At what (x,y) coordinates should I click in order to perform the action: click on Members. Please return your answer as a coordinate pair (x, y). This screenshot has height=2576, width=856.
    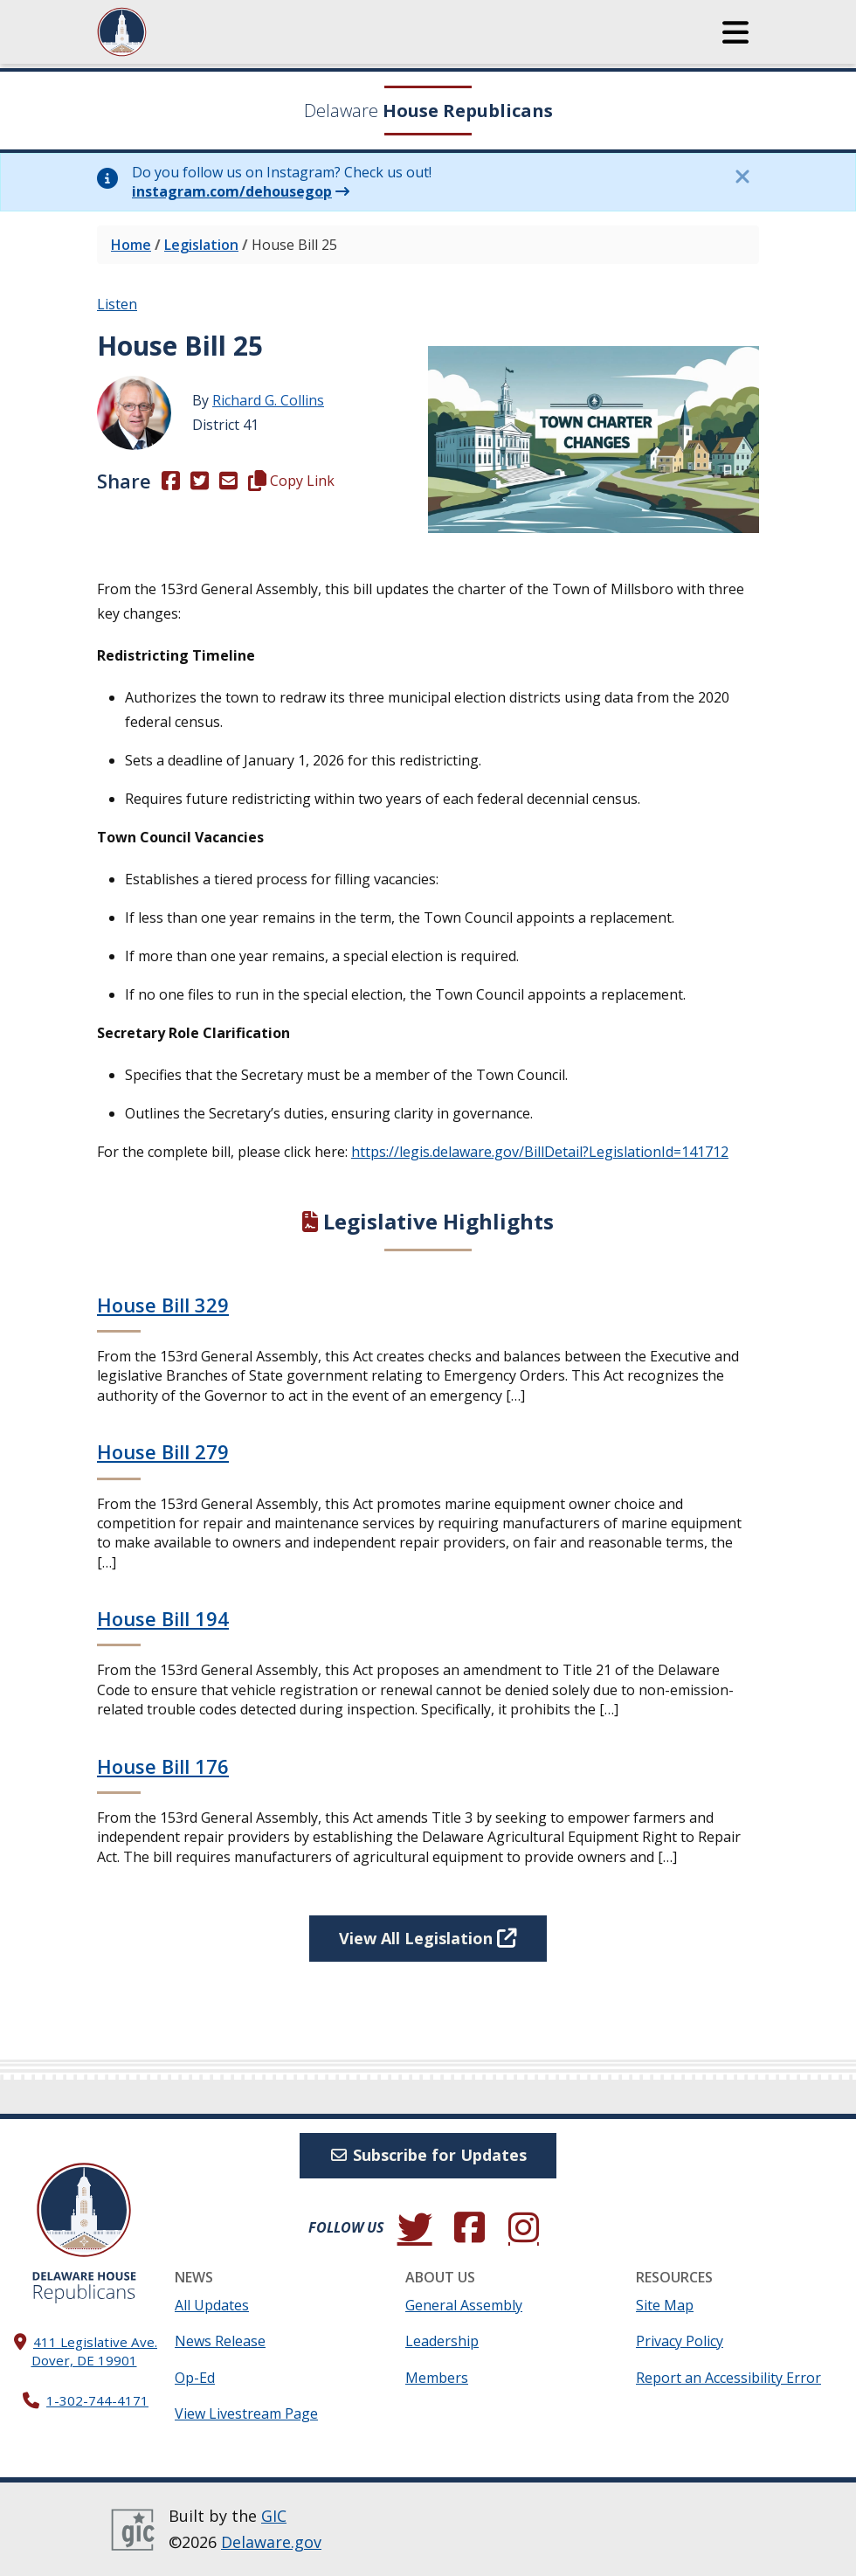
    Looking at the image, I should click on (436, 2377).